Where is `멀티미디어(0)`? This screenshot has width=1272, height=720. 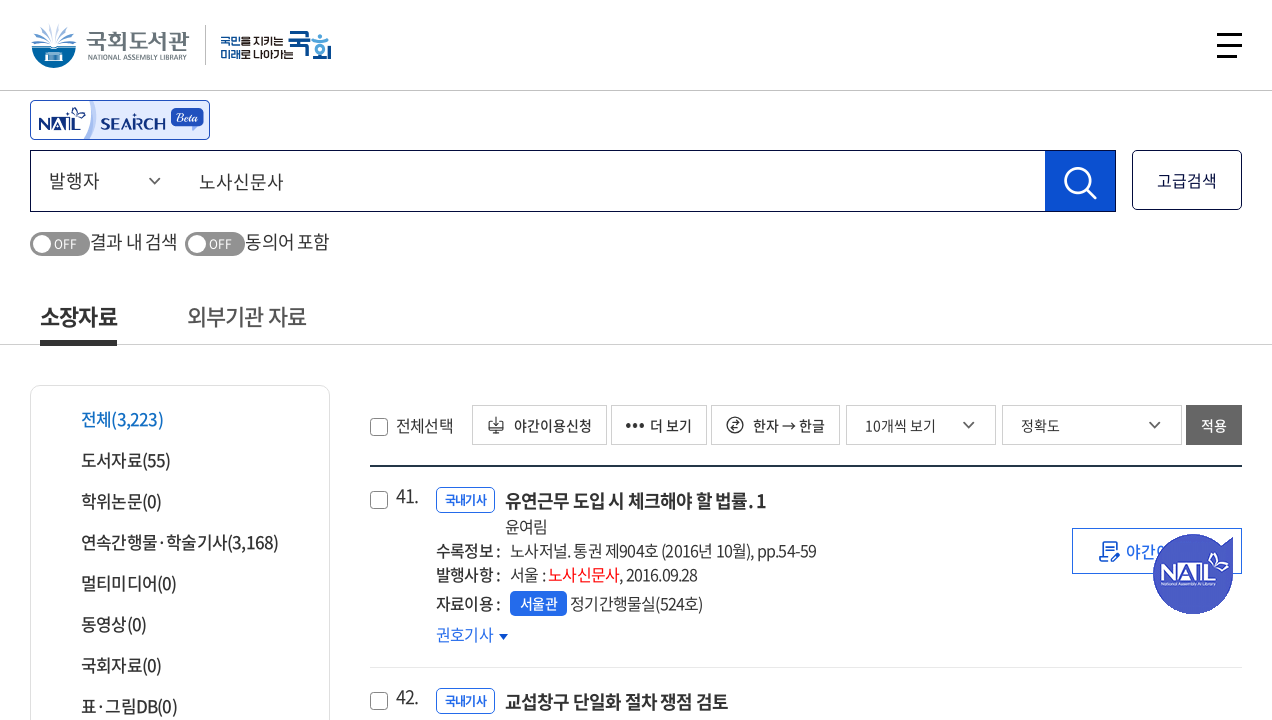
멀티미디어(0) is located at coordinates (116, 582).